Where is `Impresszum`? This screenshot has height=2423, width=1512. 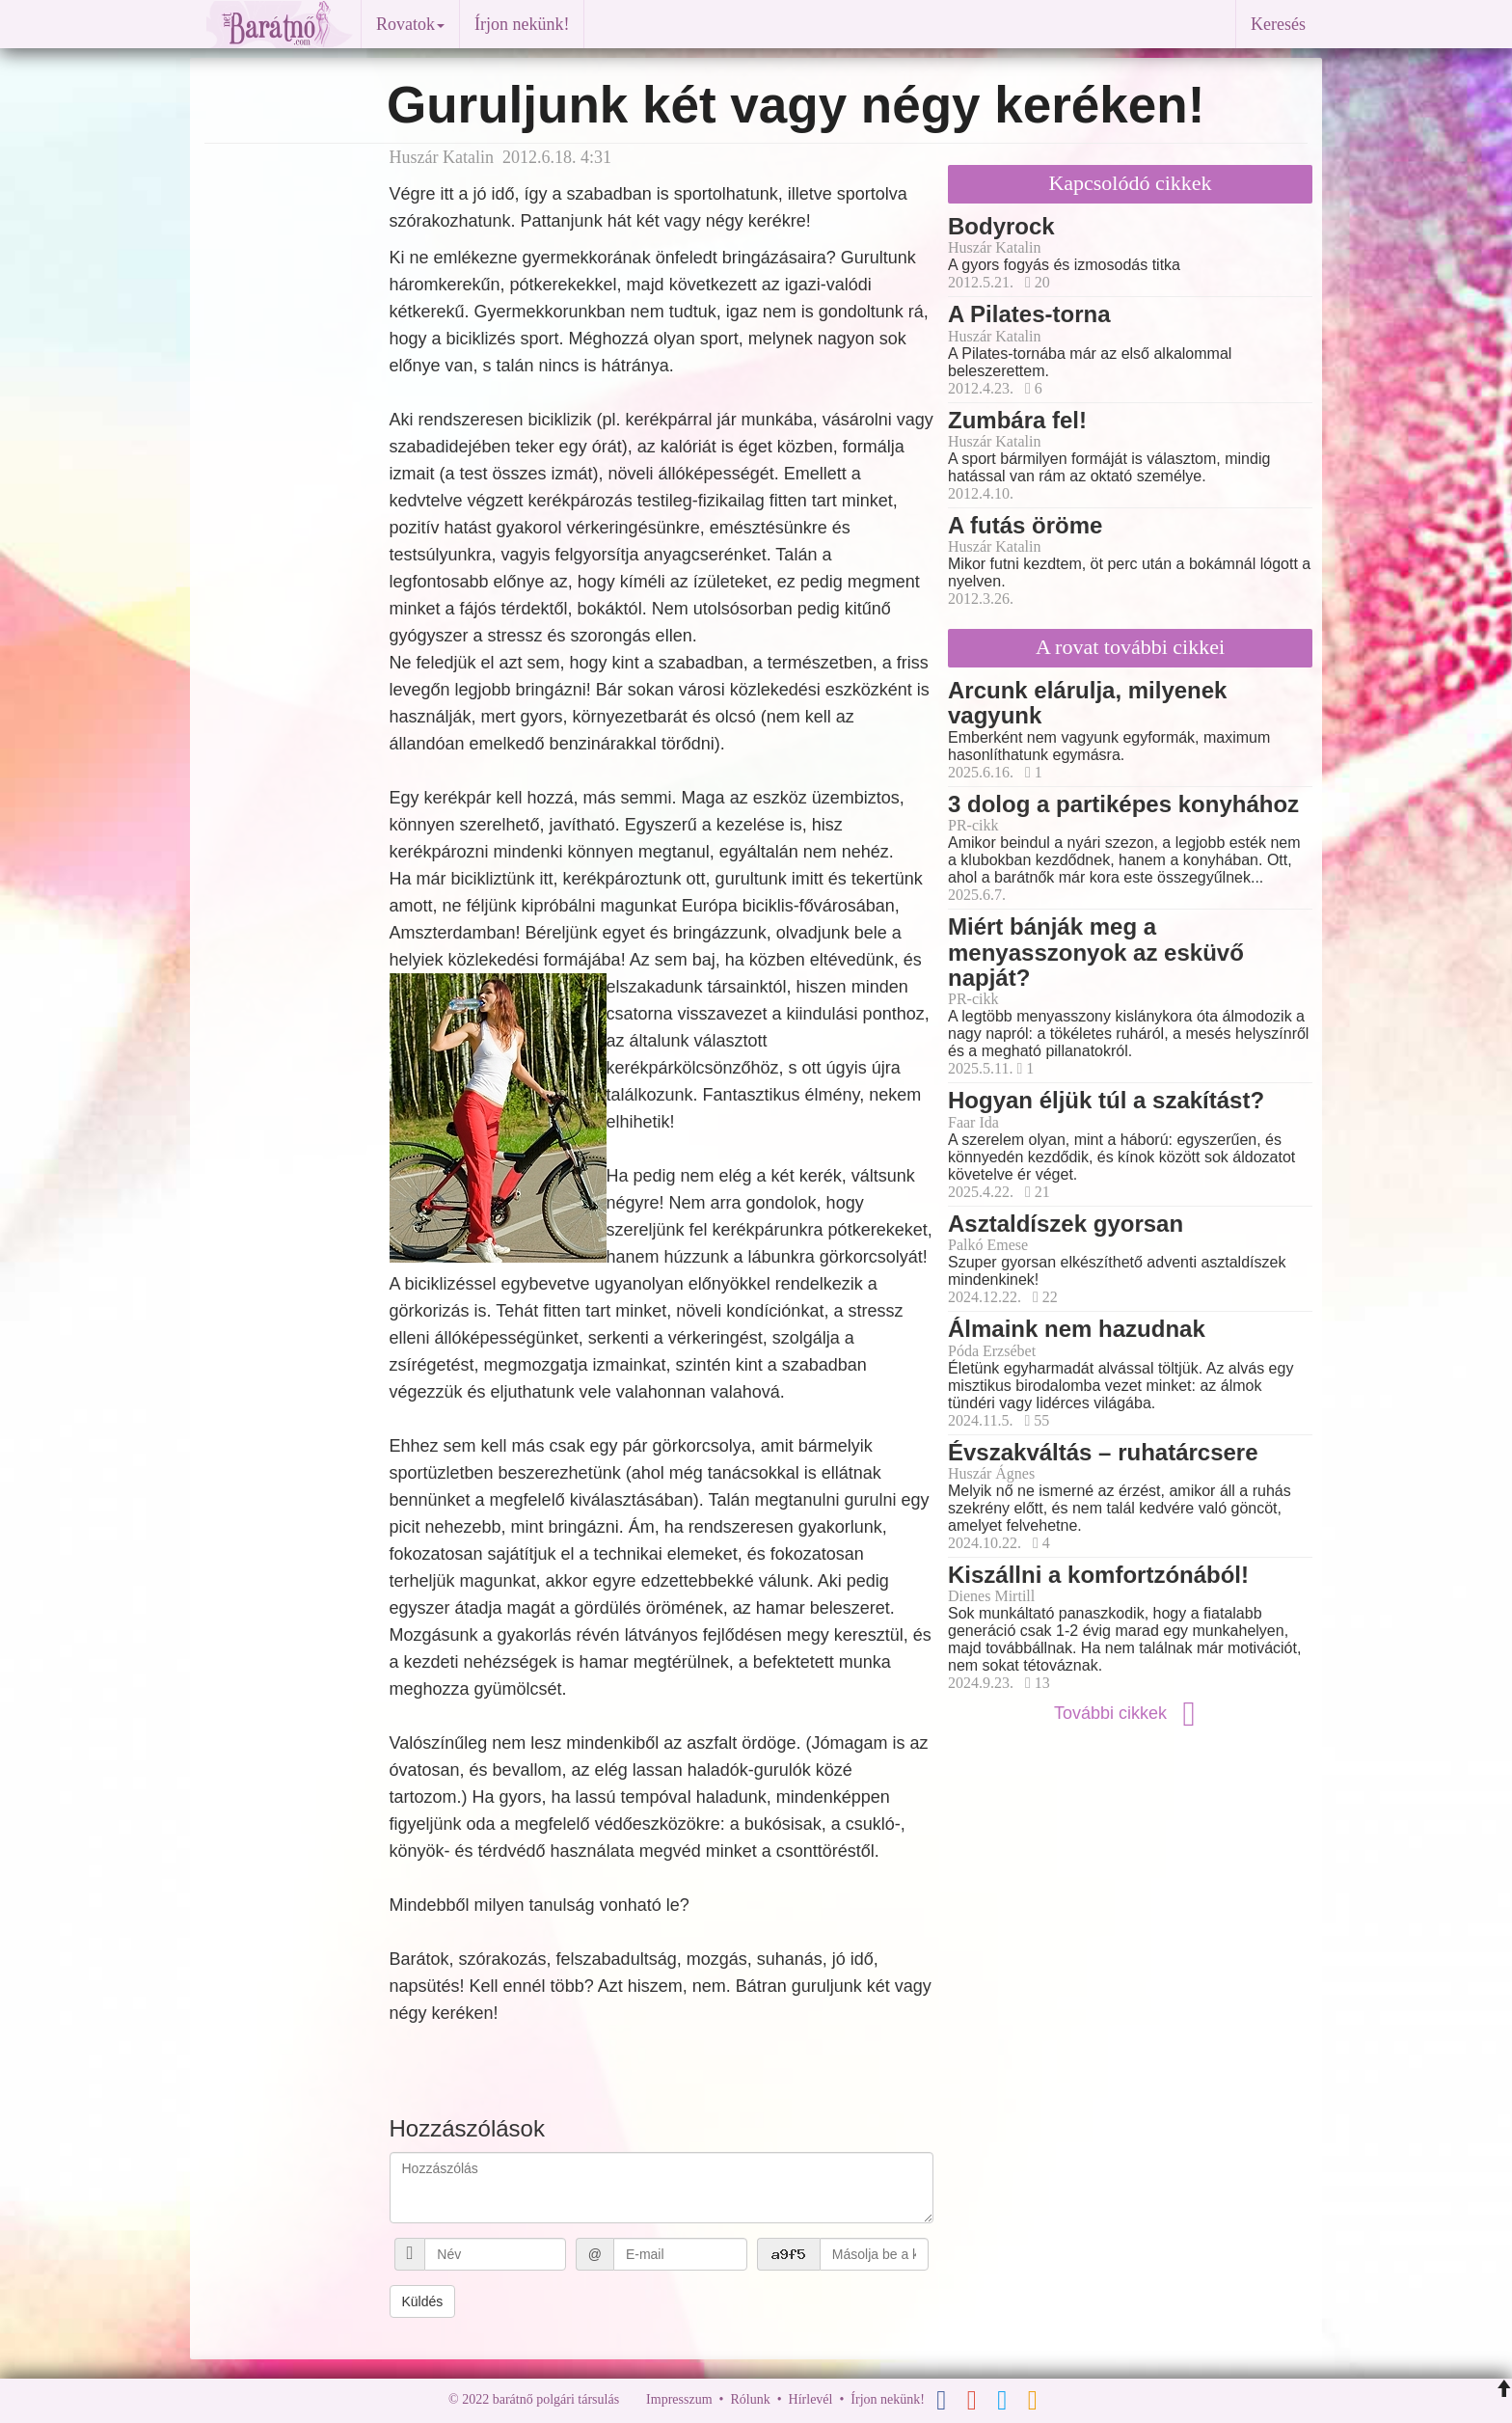 Impresszum is located at coordinates (679, 2399).